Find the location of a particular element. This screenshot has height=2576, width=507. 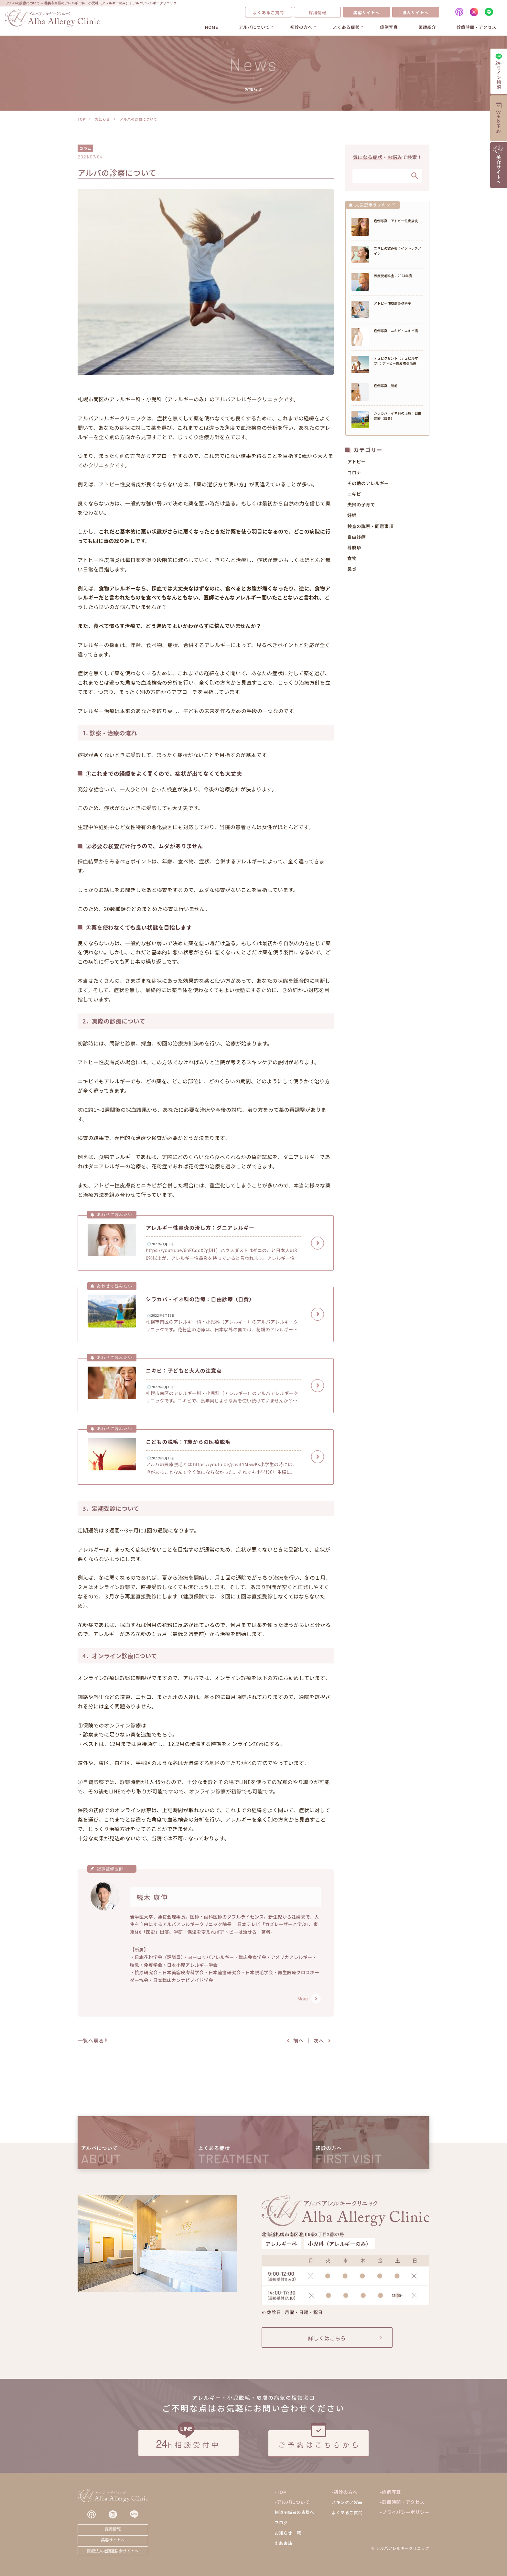

次へ is located at coordinates (318, 2040).